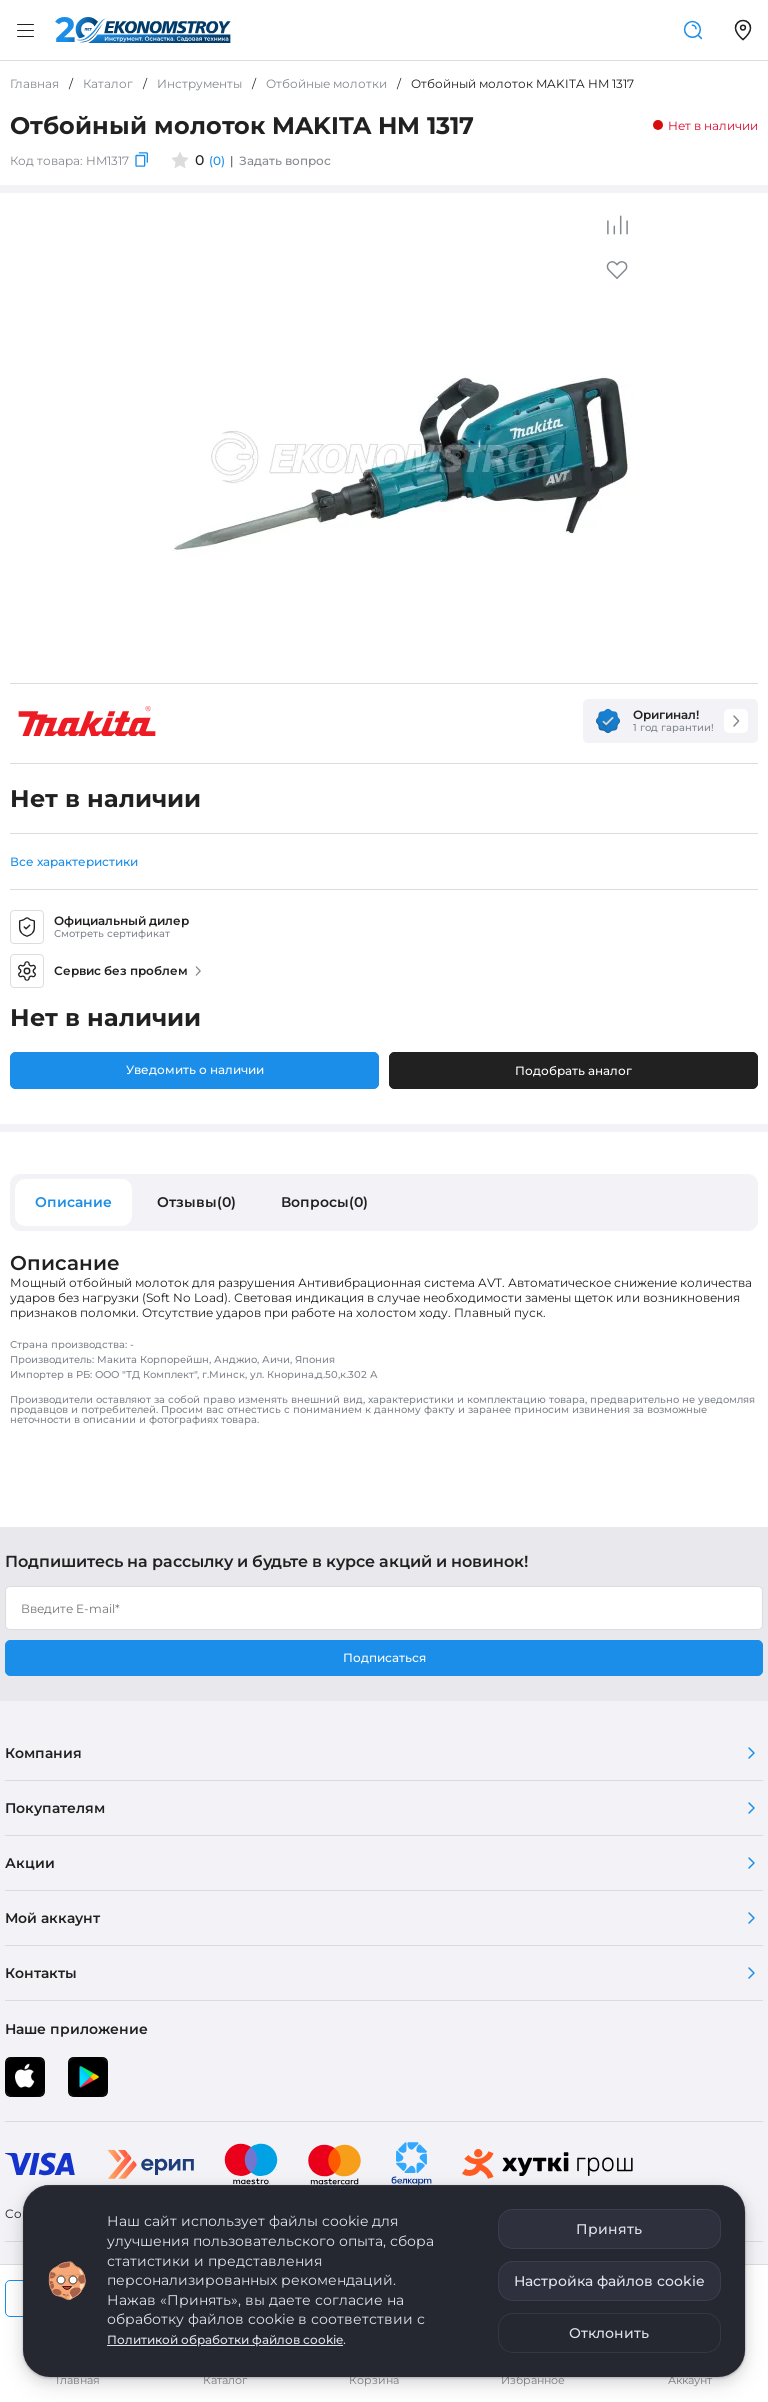 The image size is (768, 2402). What do you see at coordinates (74, 861) in the screenshot?
I see `Все характеристики` at bounding box center [74, 861].